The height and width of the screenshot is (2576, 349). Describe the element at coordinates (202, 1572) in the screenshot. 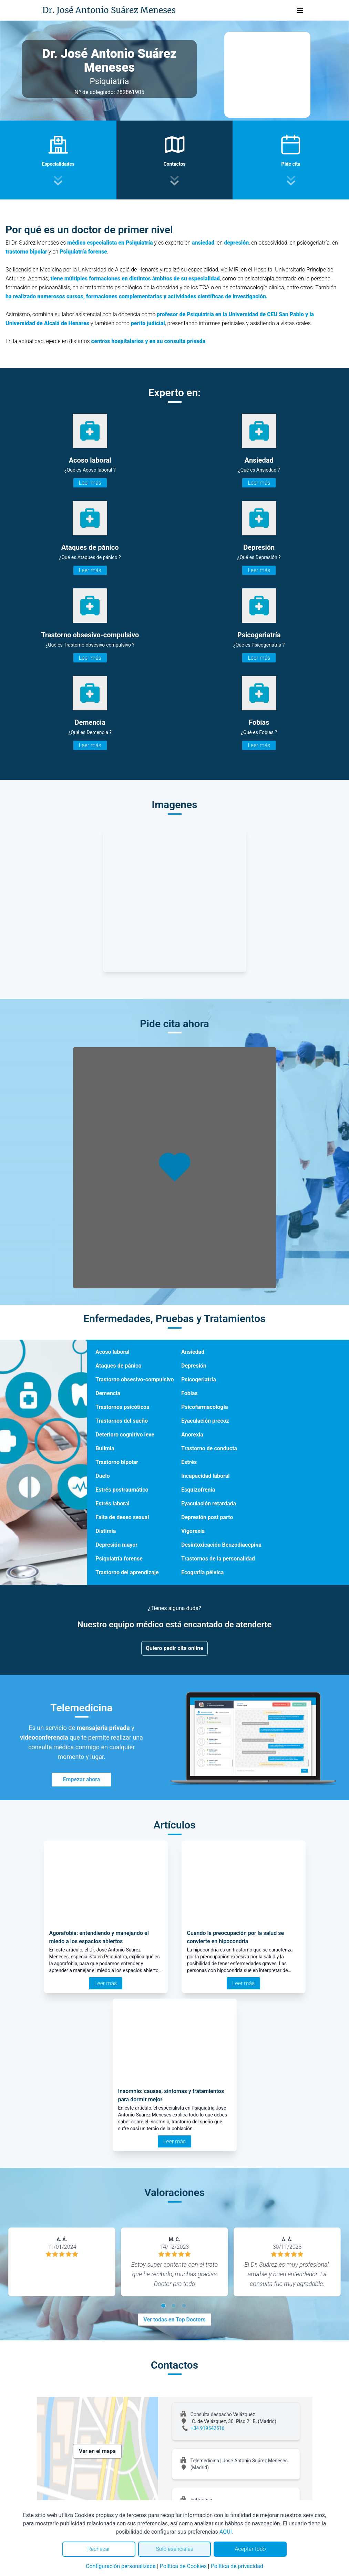

I see `Ecografía pélvica` at that location.